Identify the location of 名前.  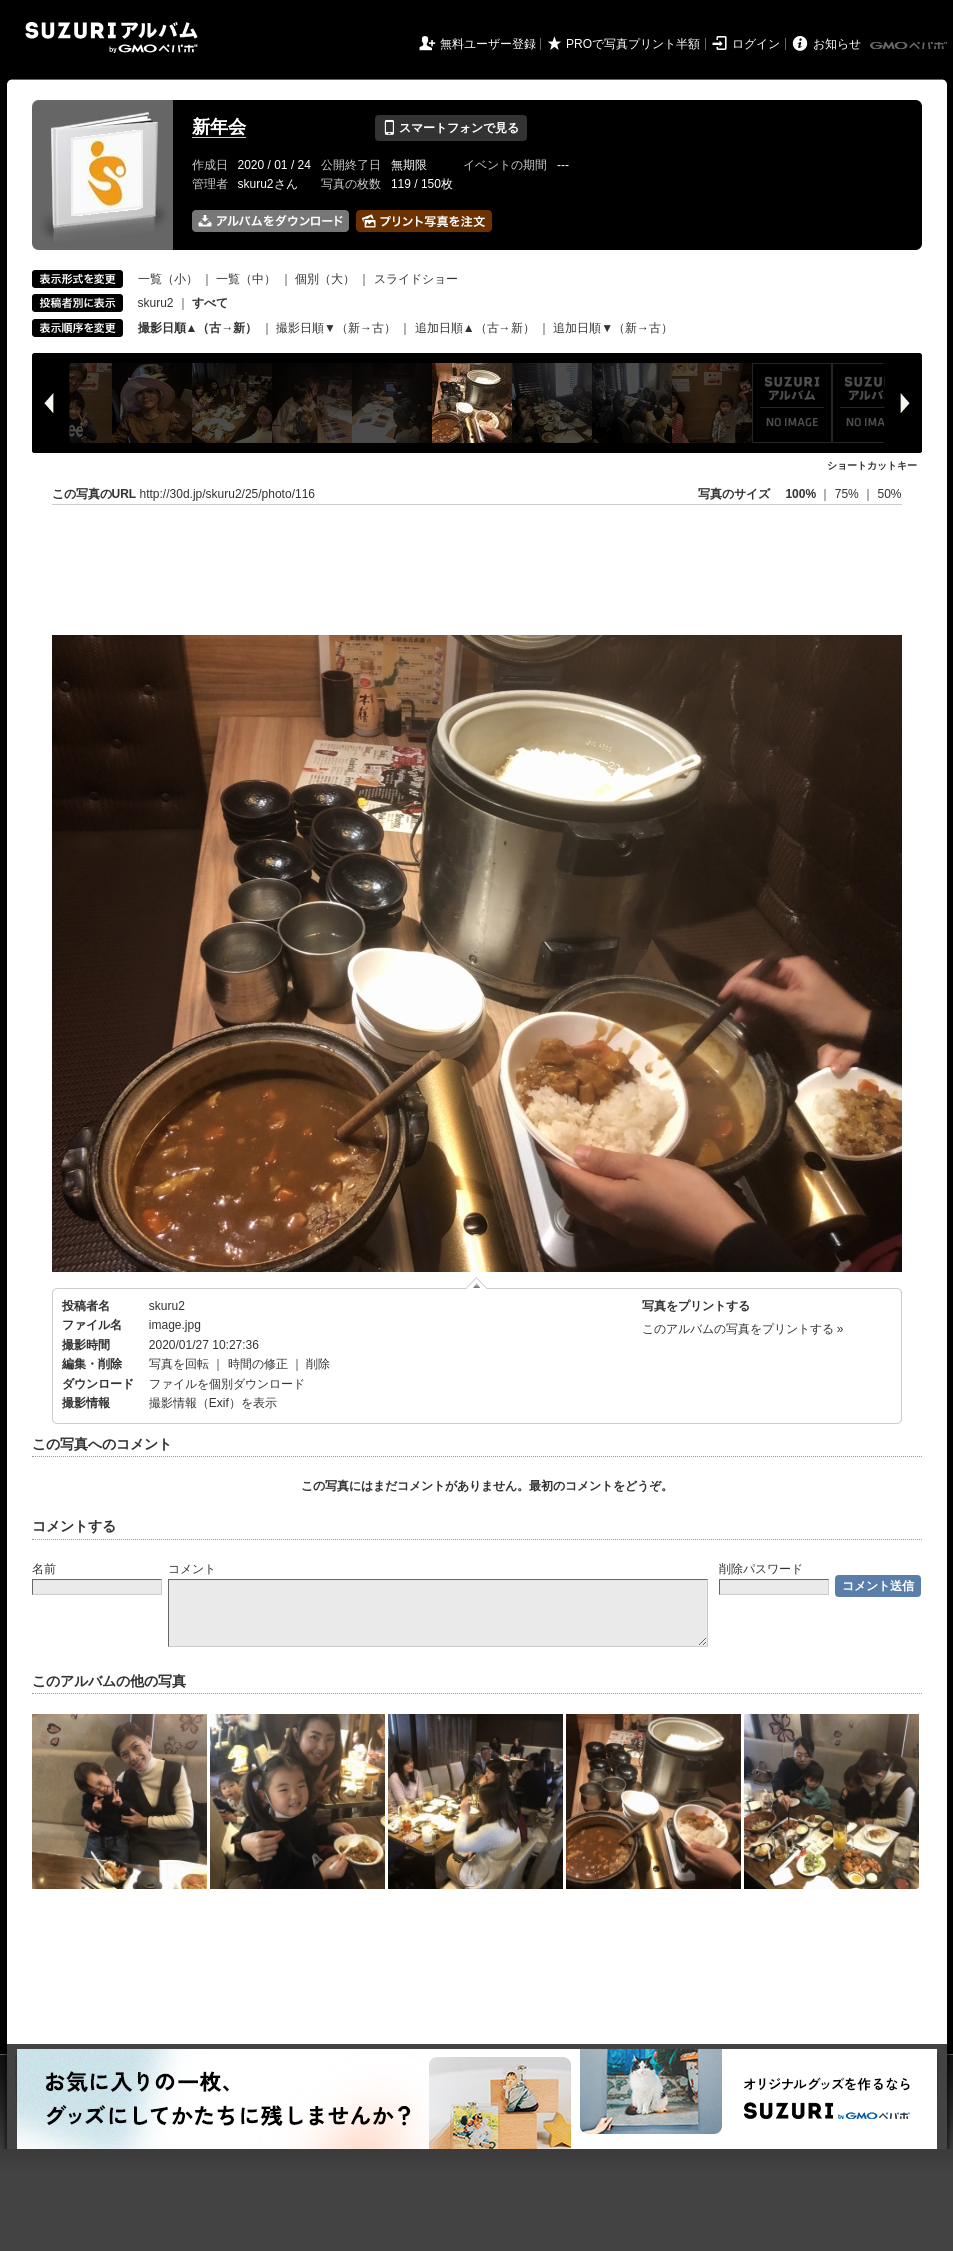
(44, 1569).